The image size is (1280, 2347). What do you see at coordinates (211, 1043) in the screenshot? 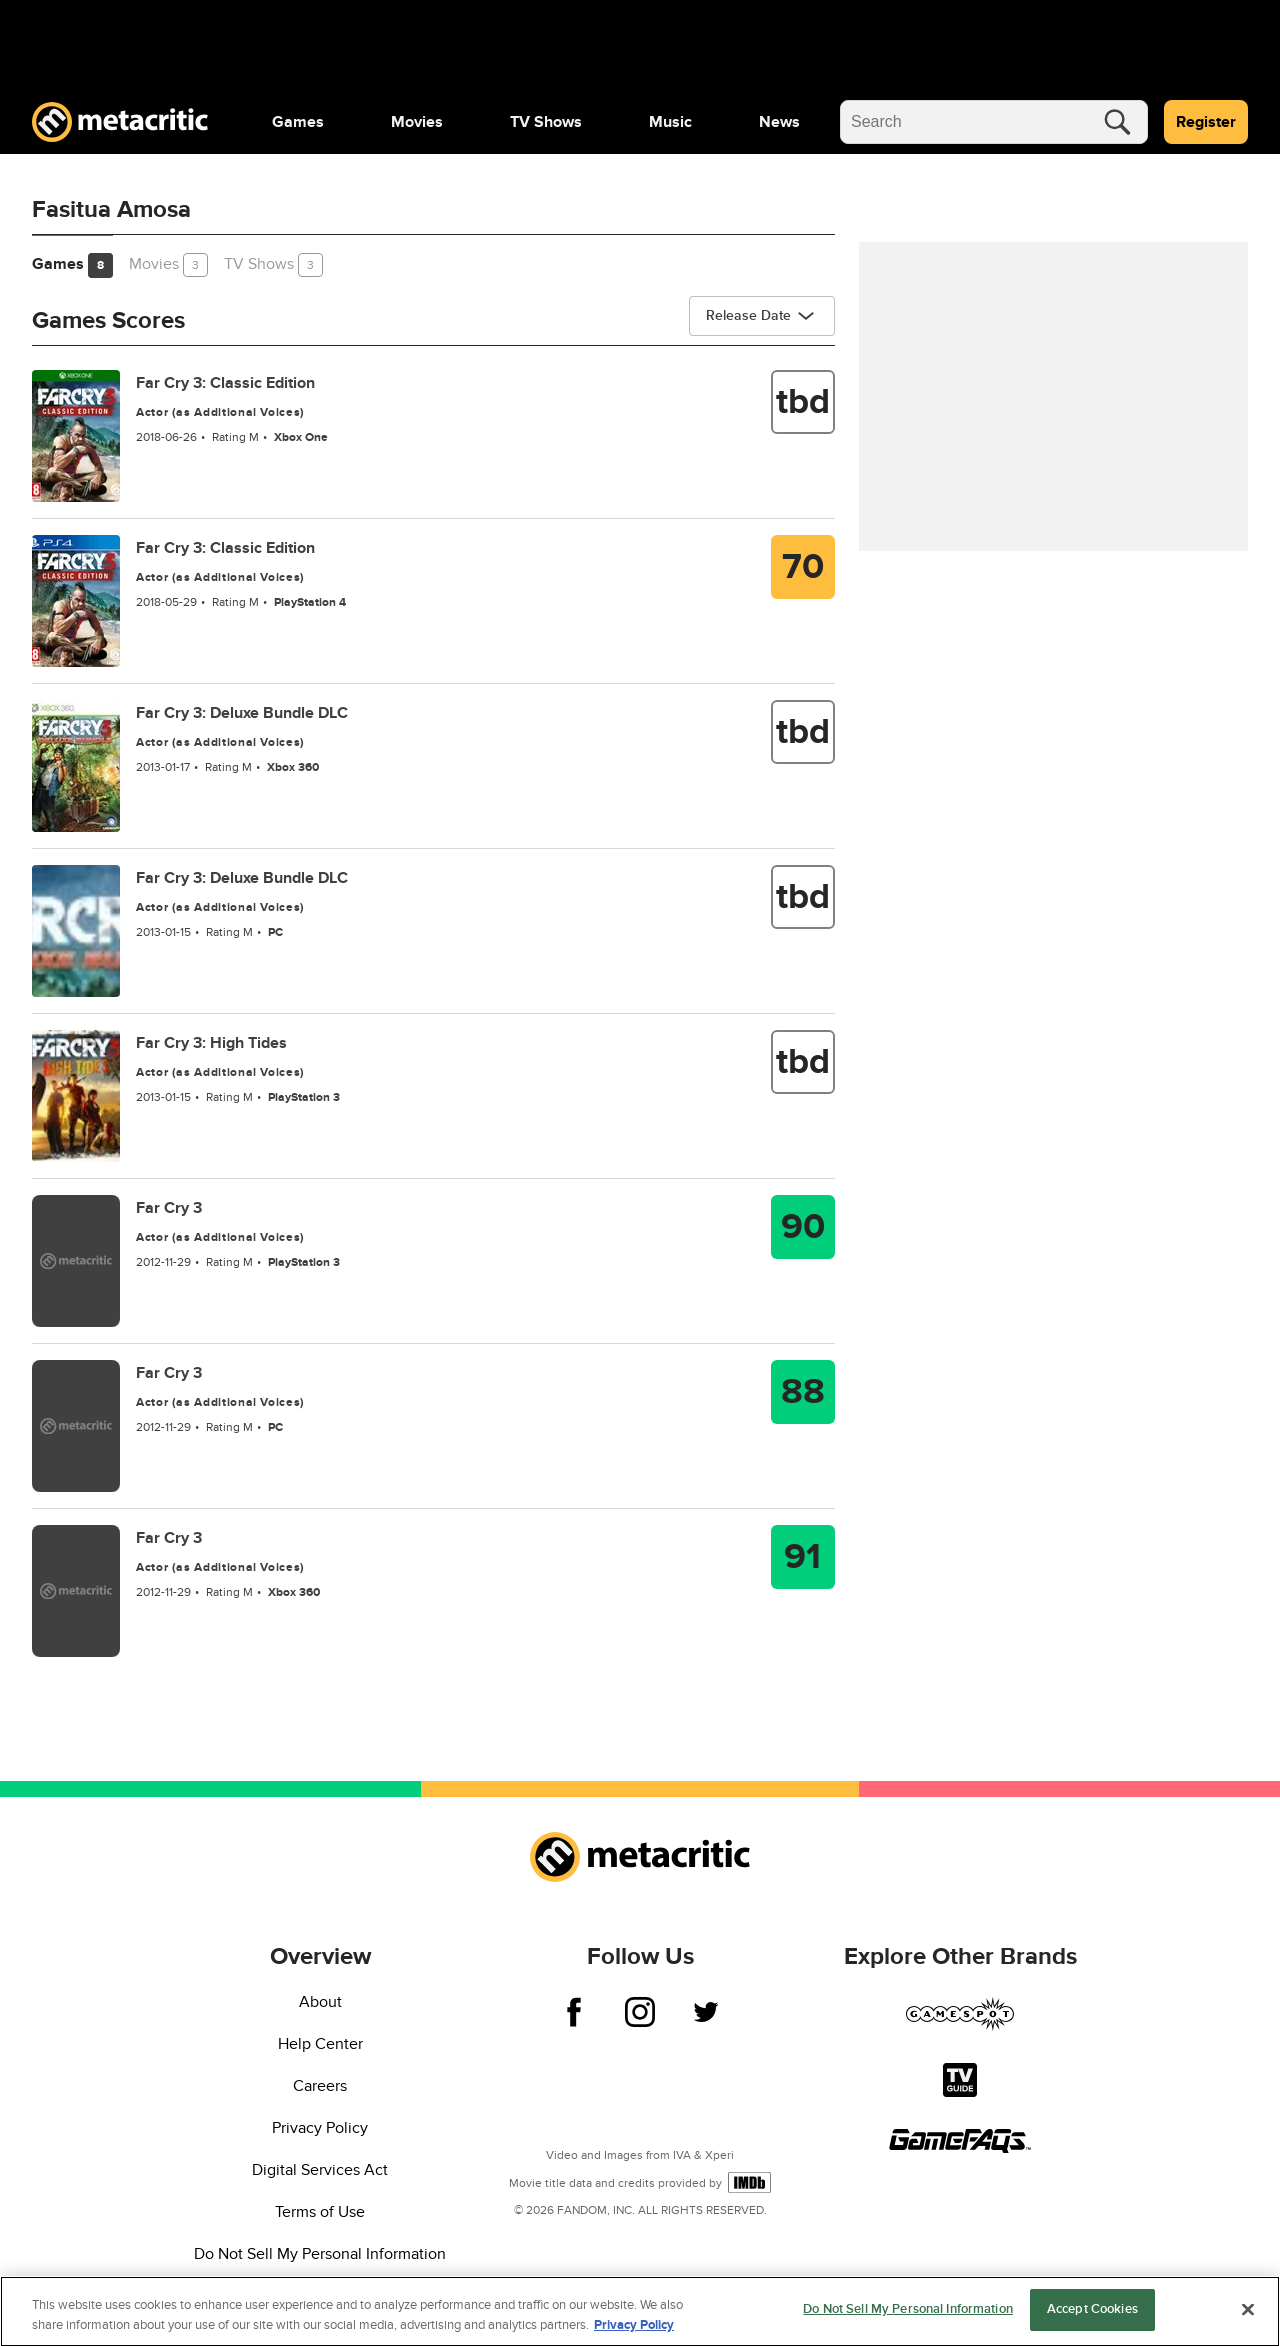
I see `Far Cry 3: High Tides` at bounding box center [211, 1043].